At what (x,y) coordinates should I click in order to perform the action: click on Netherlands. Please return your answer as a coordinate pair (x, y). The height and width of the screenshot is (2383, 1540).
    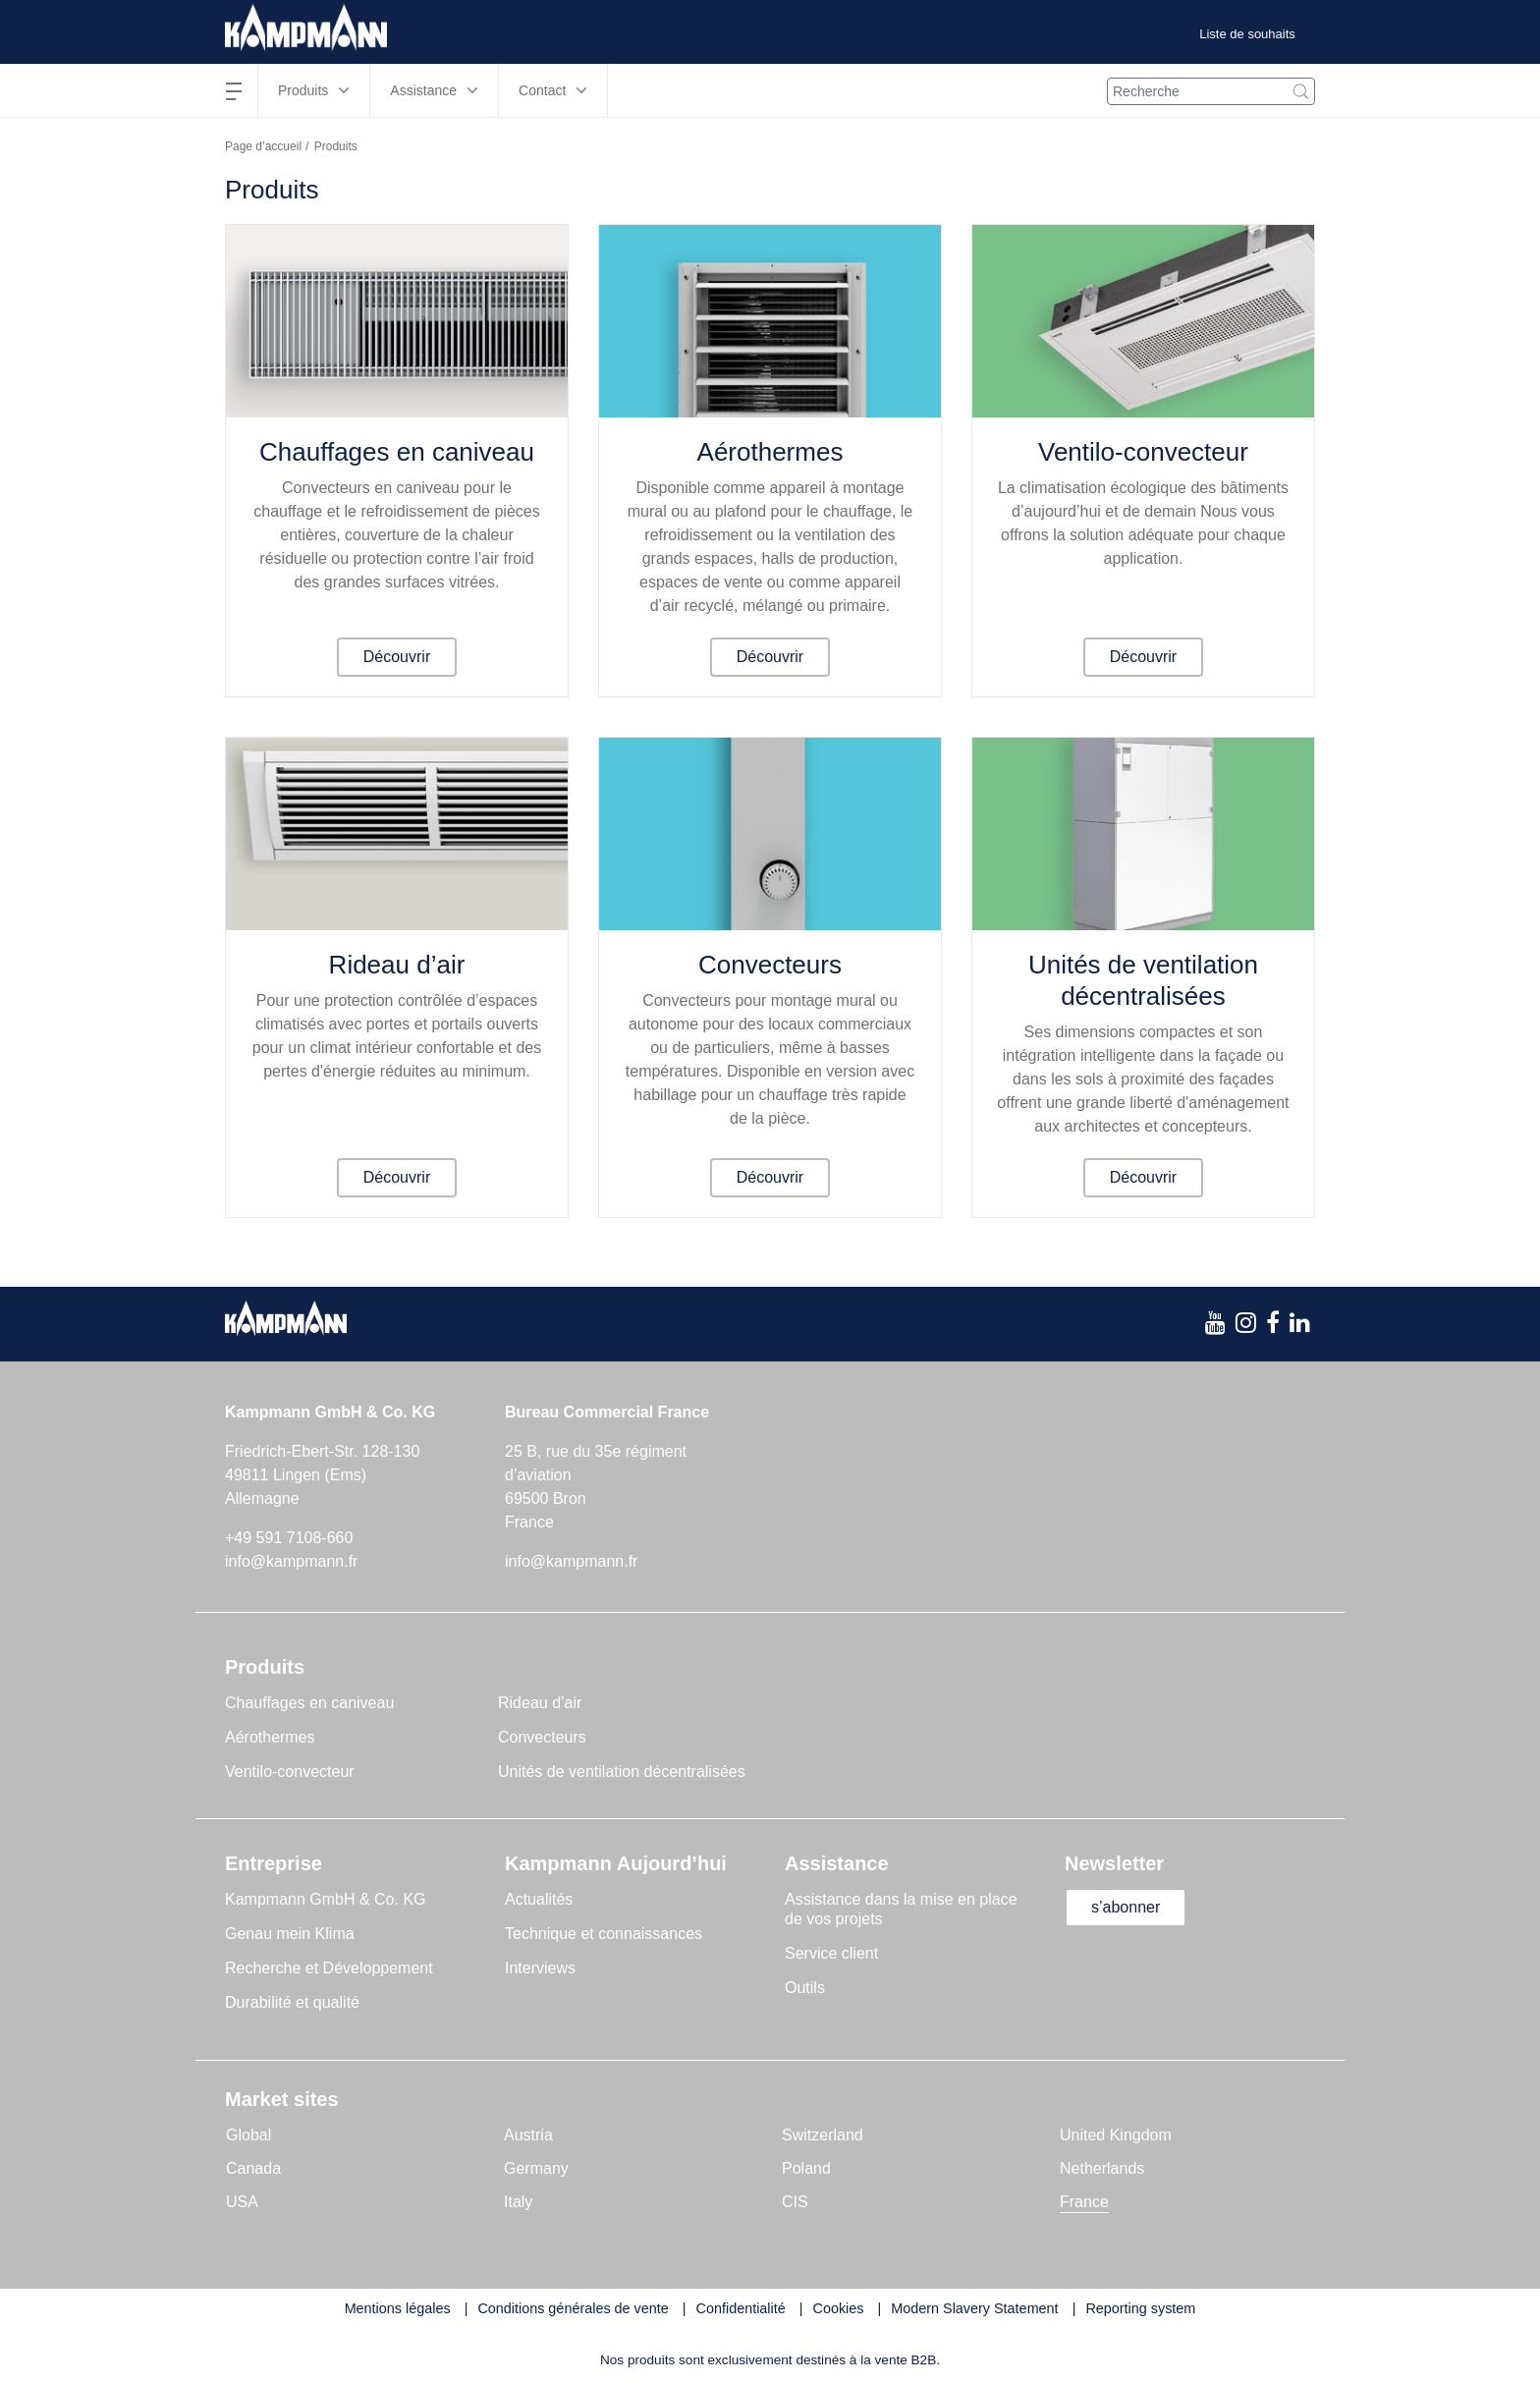
    Looking at the image, I should click on (1102, 2168).